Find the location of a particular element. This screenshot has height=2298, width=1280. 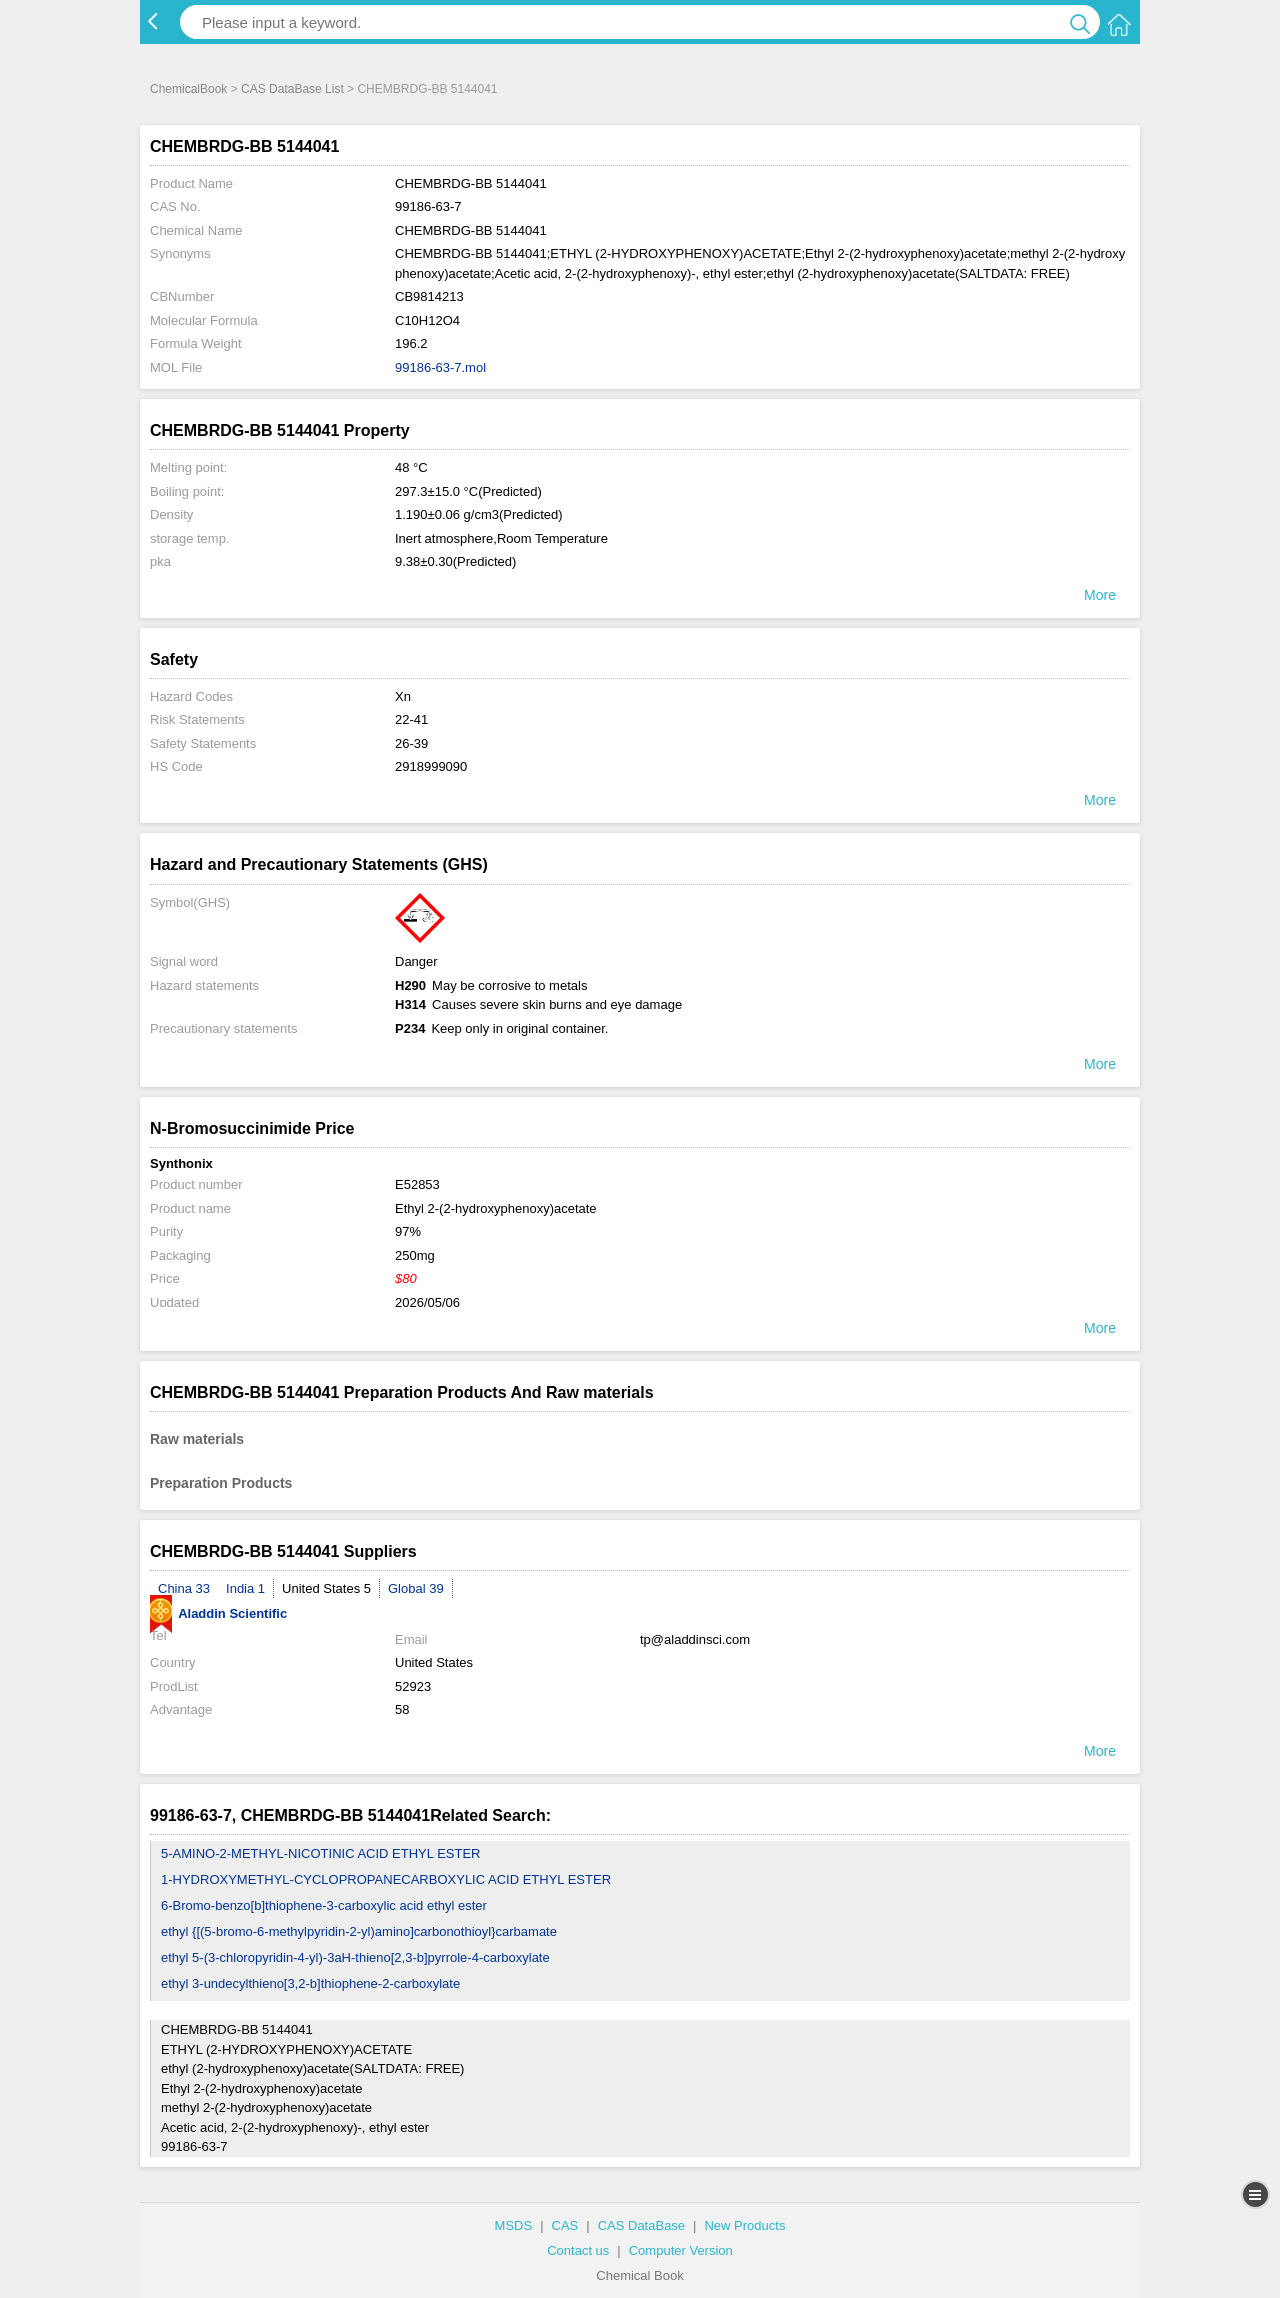

United States 5 is located at coordinates (326, 1588).